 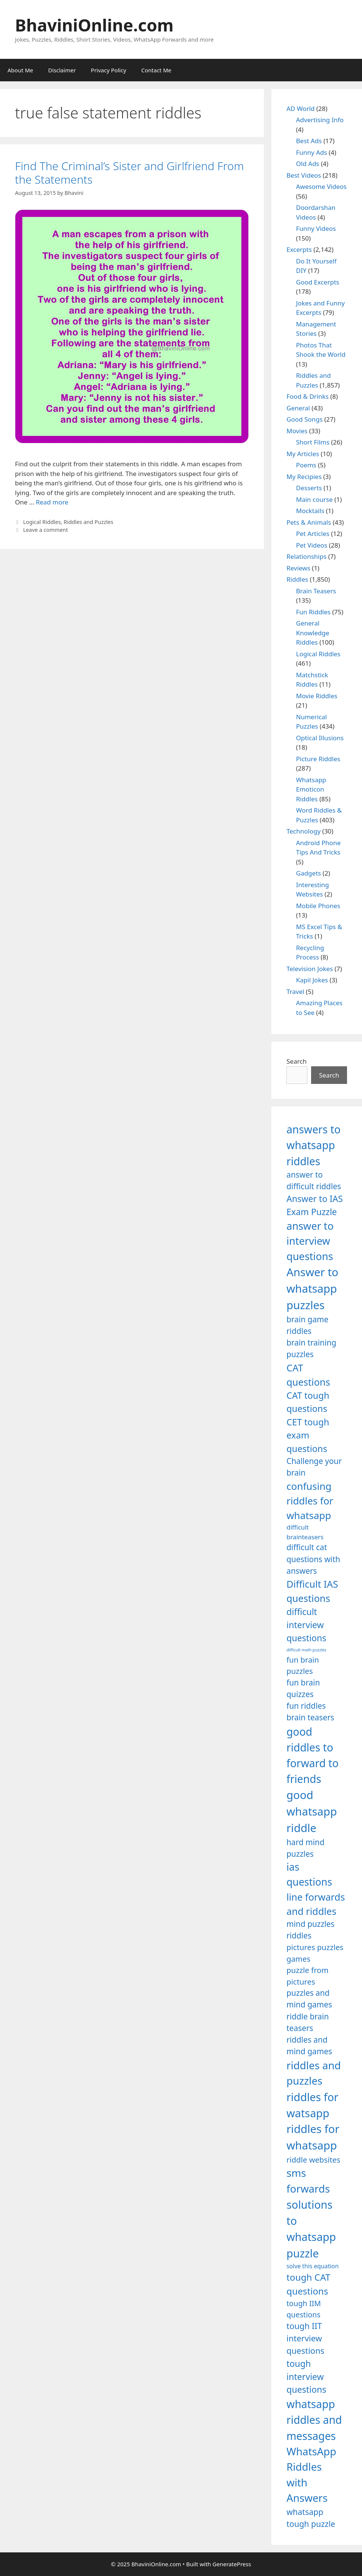 What do you see at coordinates (313, 1180) in the screenshot?
I see `answer to difficult riddles [answer to difficult riddles (1,271 items)]` at bounding box center [313, 1180].